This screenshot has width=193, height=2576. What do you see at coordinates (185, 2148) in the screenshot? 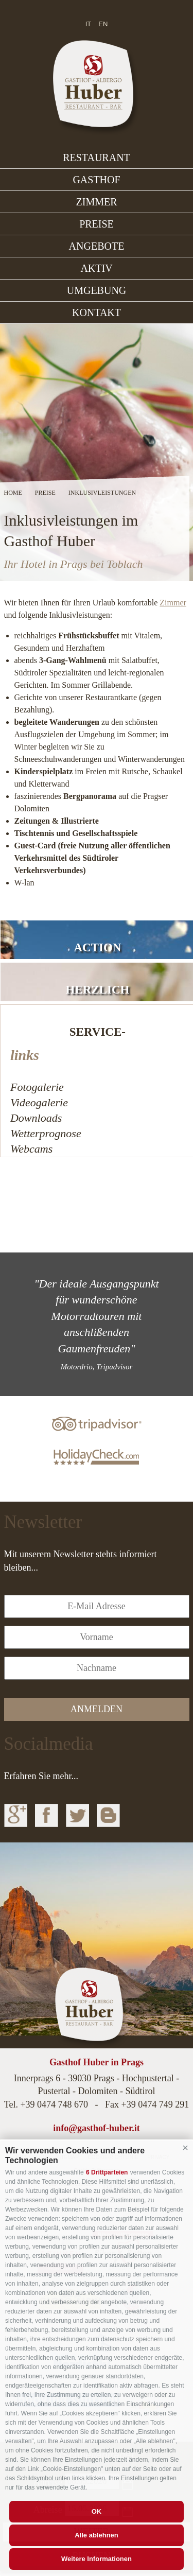
I see `[button]` at bounding box center [185, 2148].